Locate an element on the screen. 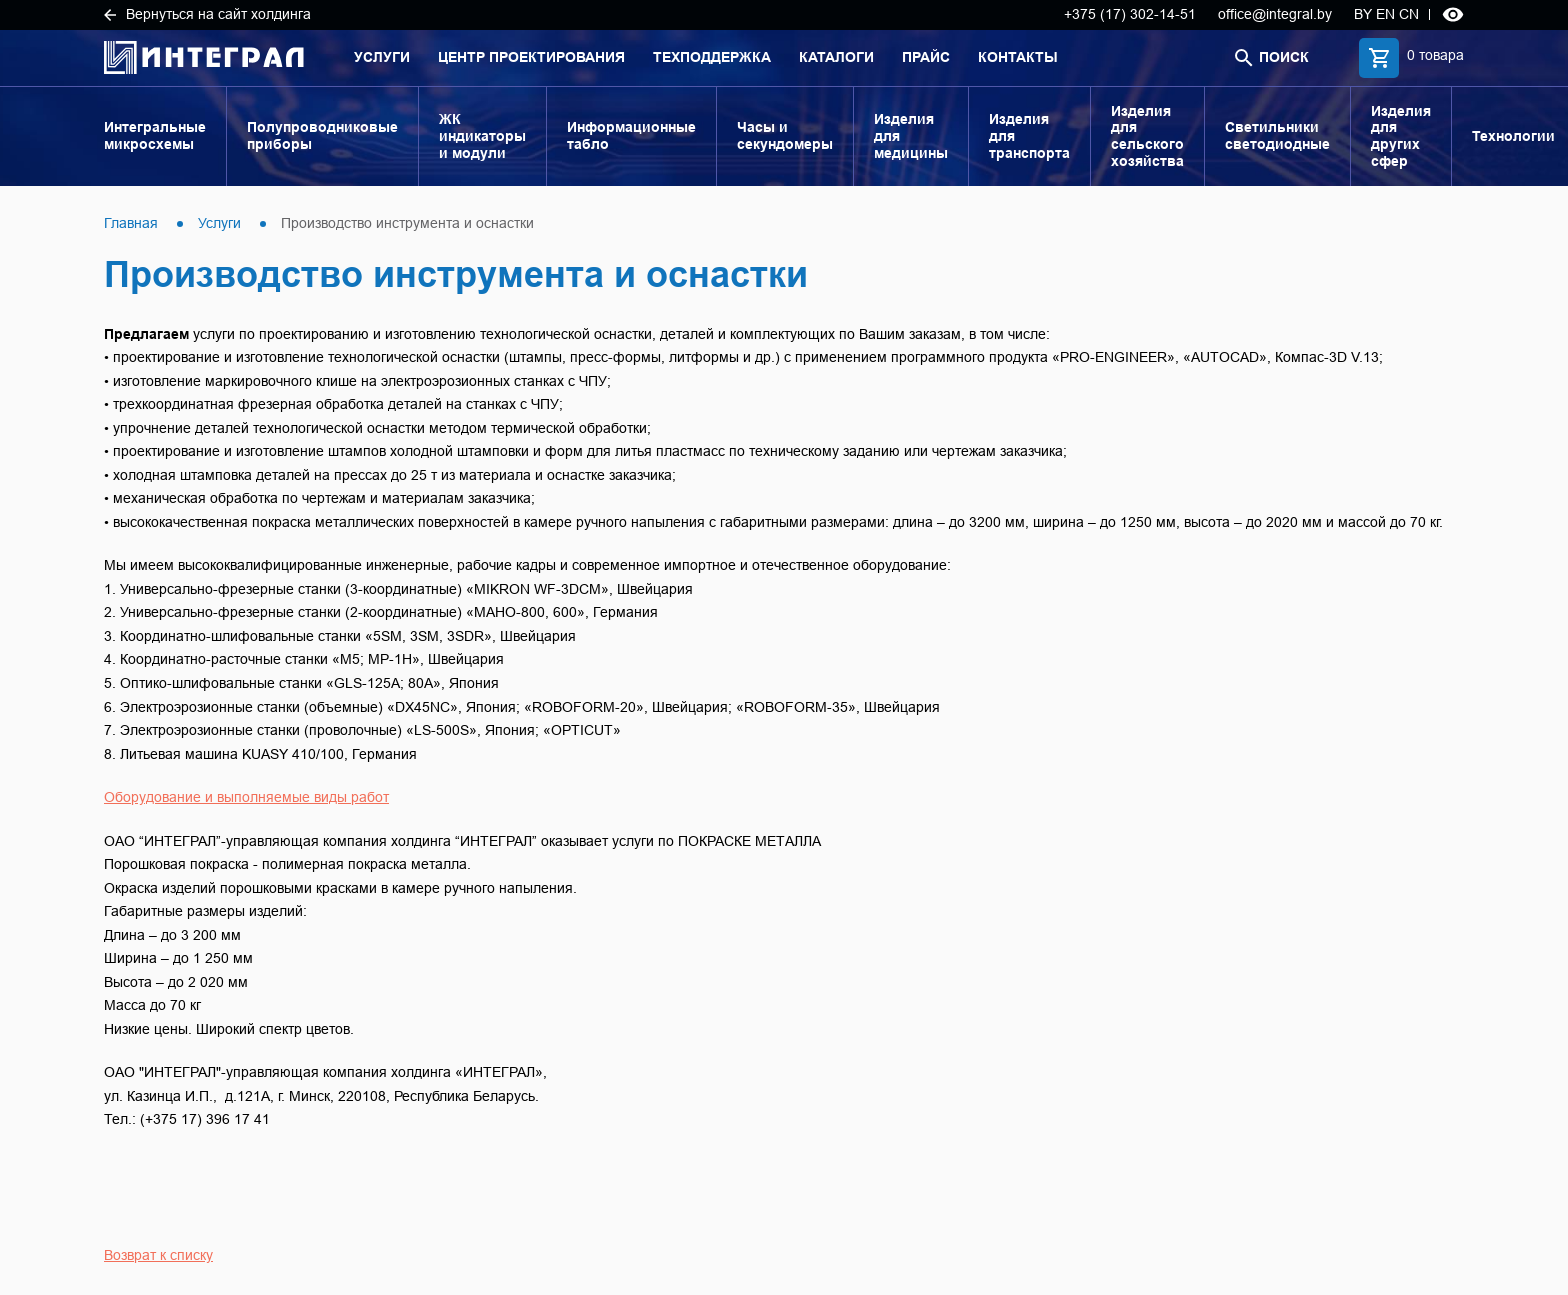 This screenshot has width=1568, height=1295. Техподдержка is located at coordinates (712, 57).